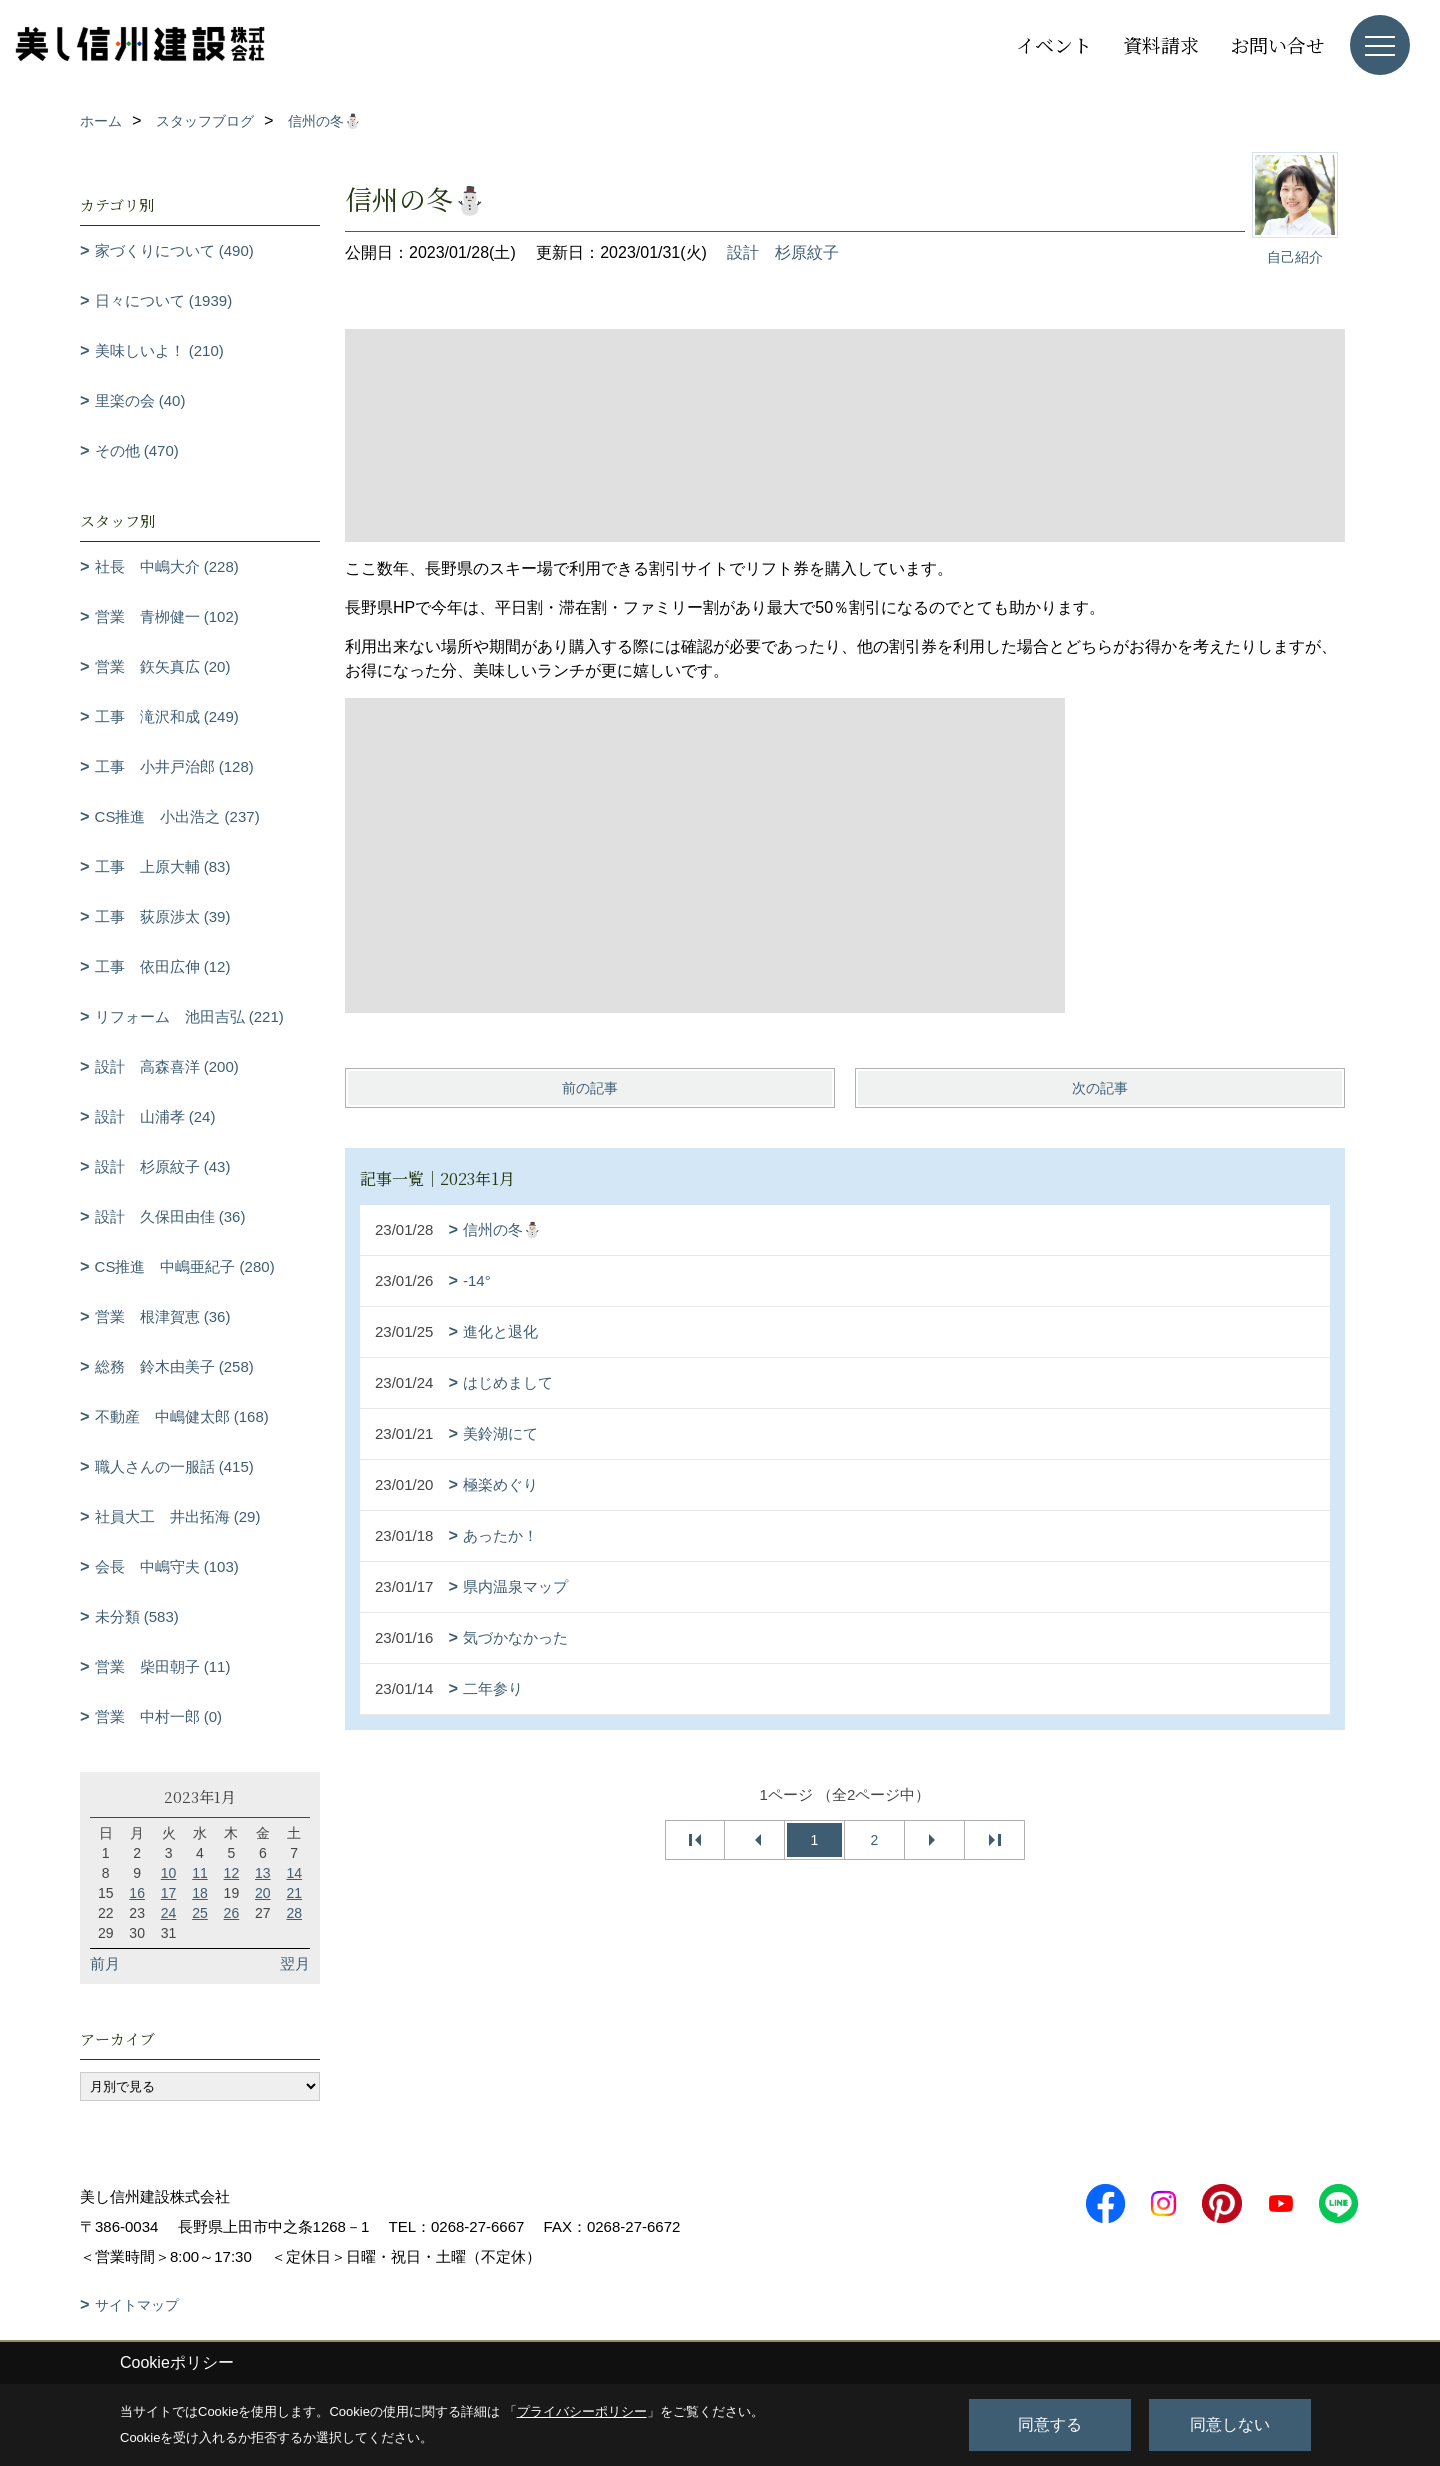  What do you see at coordinates (263, 1893) in the screenshot?
I see `20` at bounding box center [263, 1893].